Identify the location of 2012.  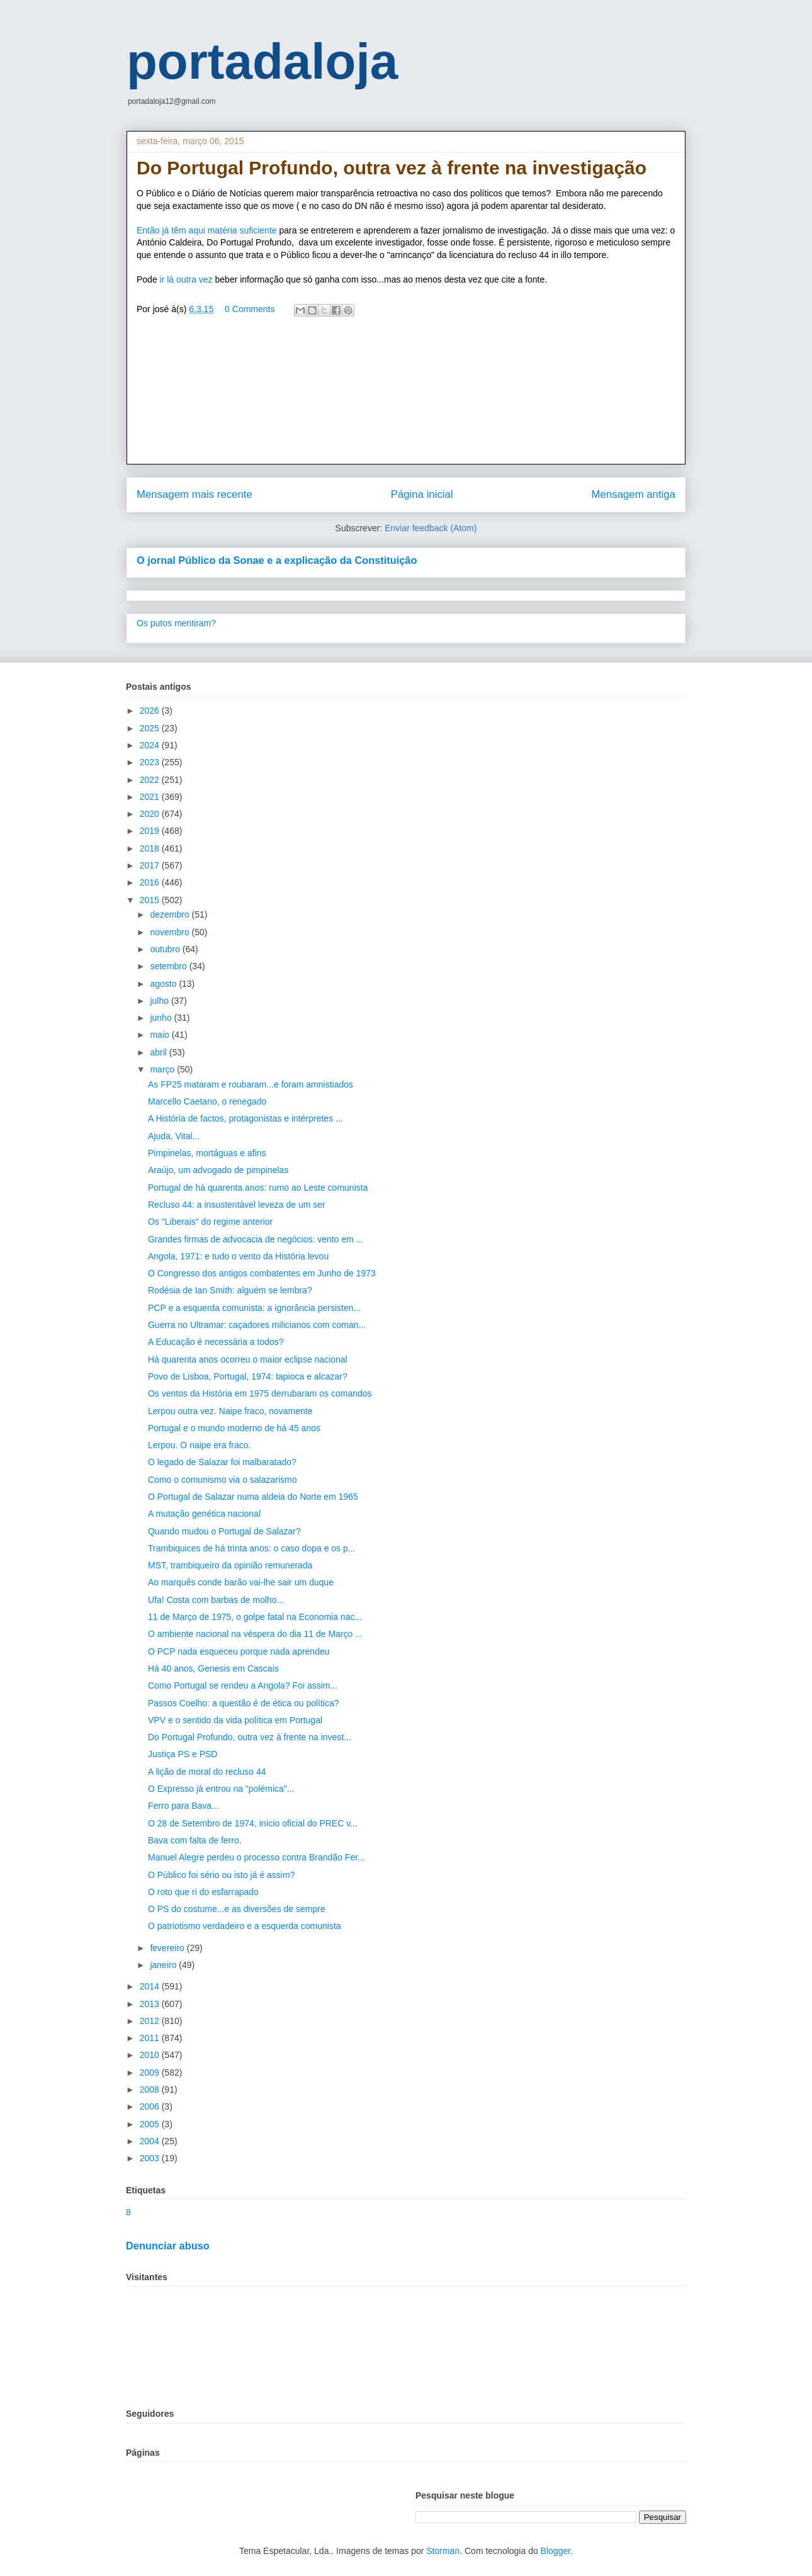
(151, 2021).